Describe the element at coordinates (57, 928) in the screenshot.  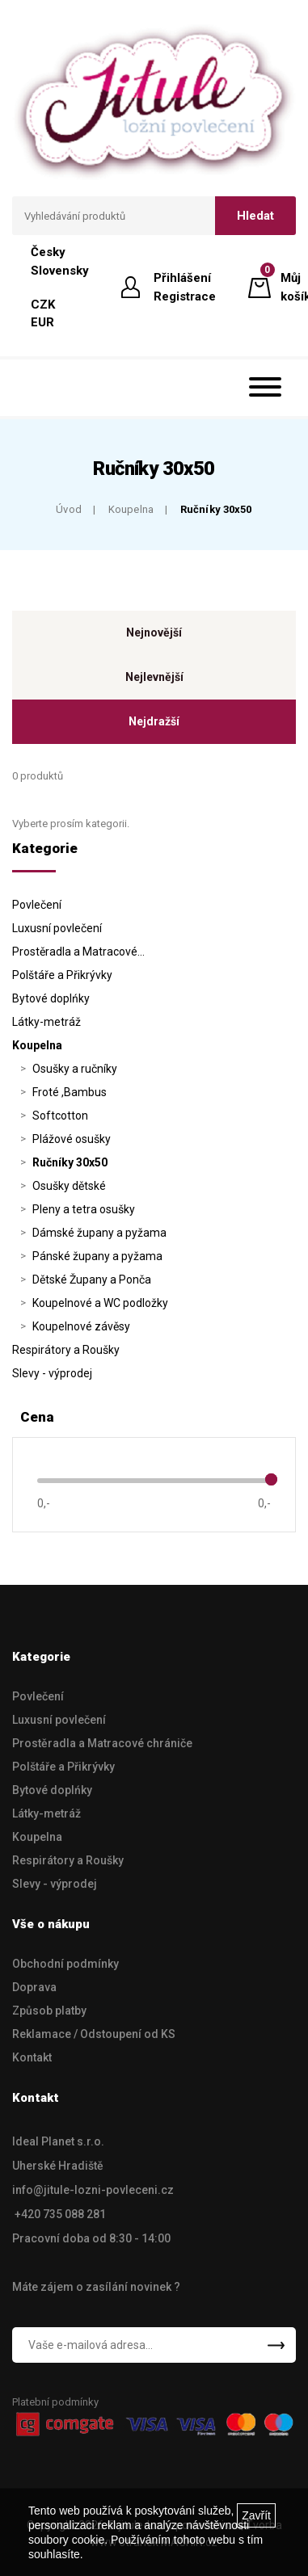
I see `Luxusní povlečení` at that location.